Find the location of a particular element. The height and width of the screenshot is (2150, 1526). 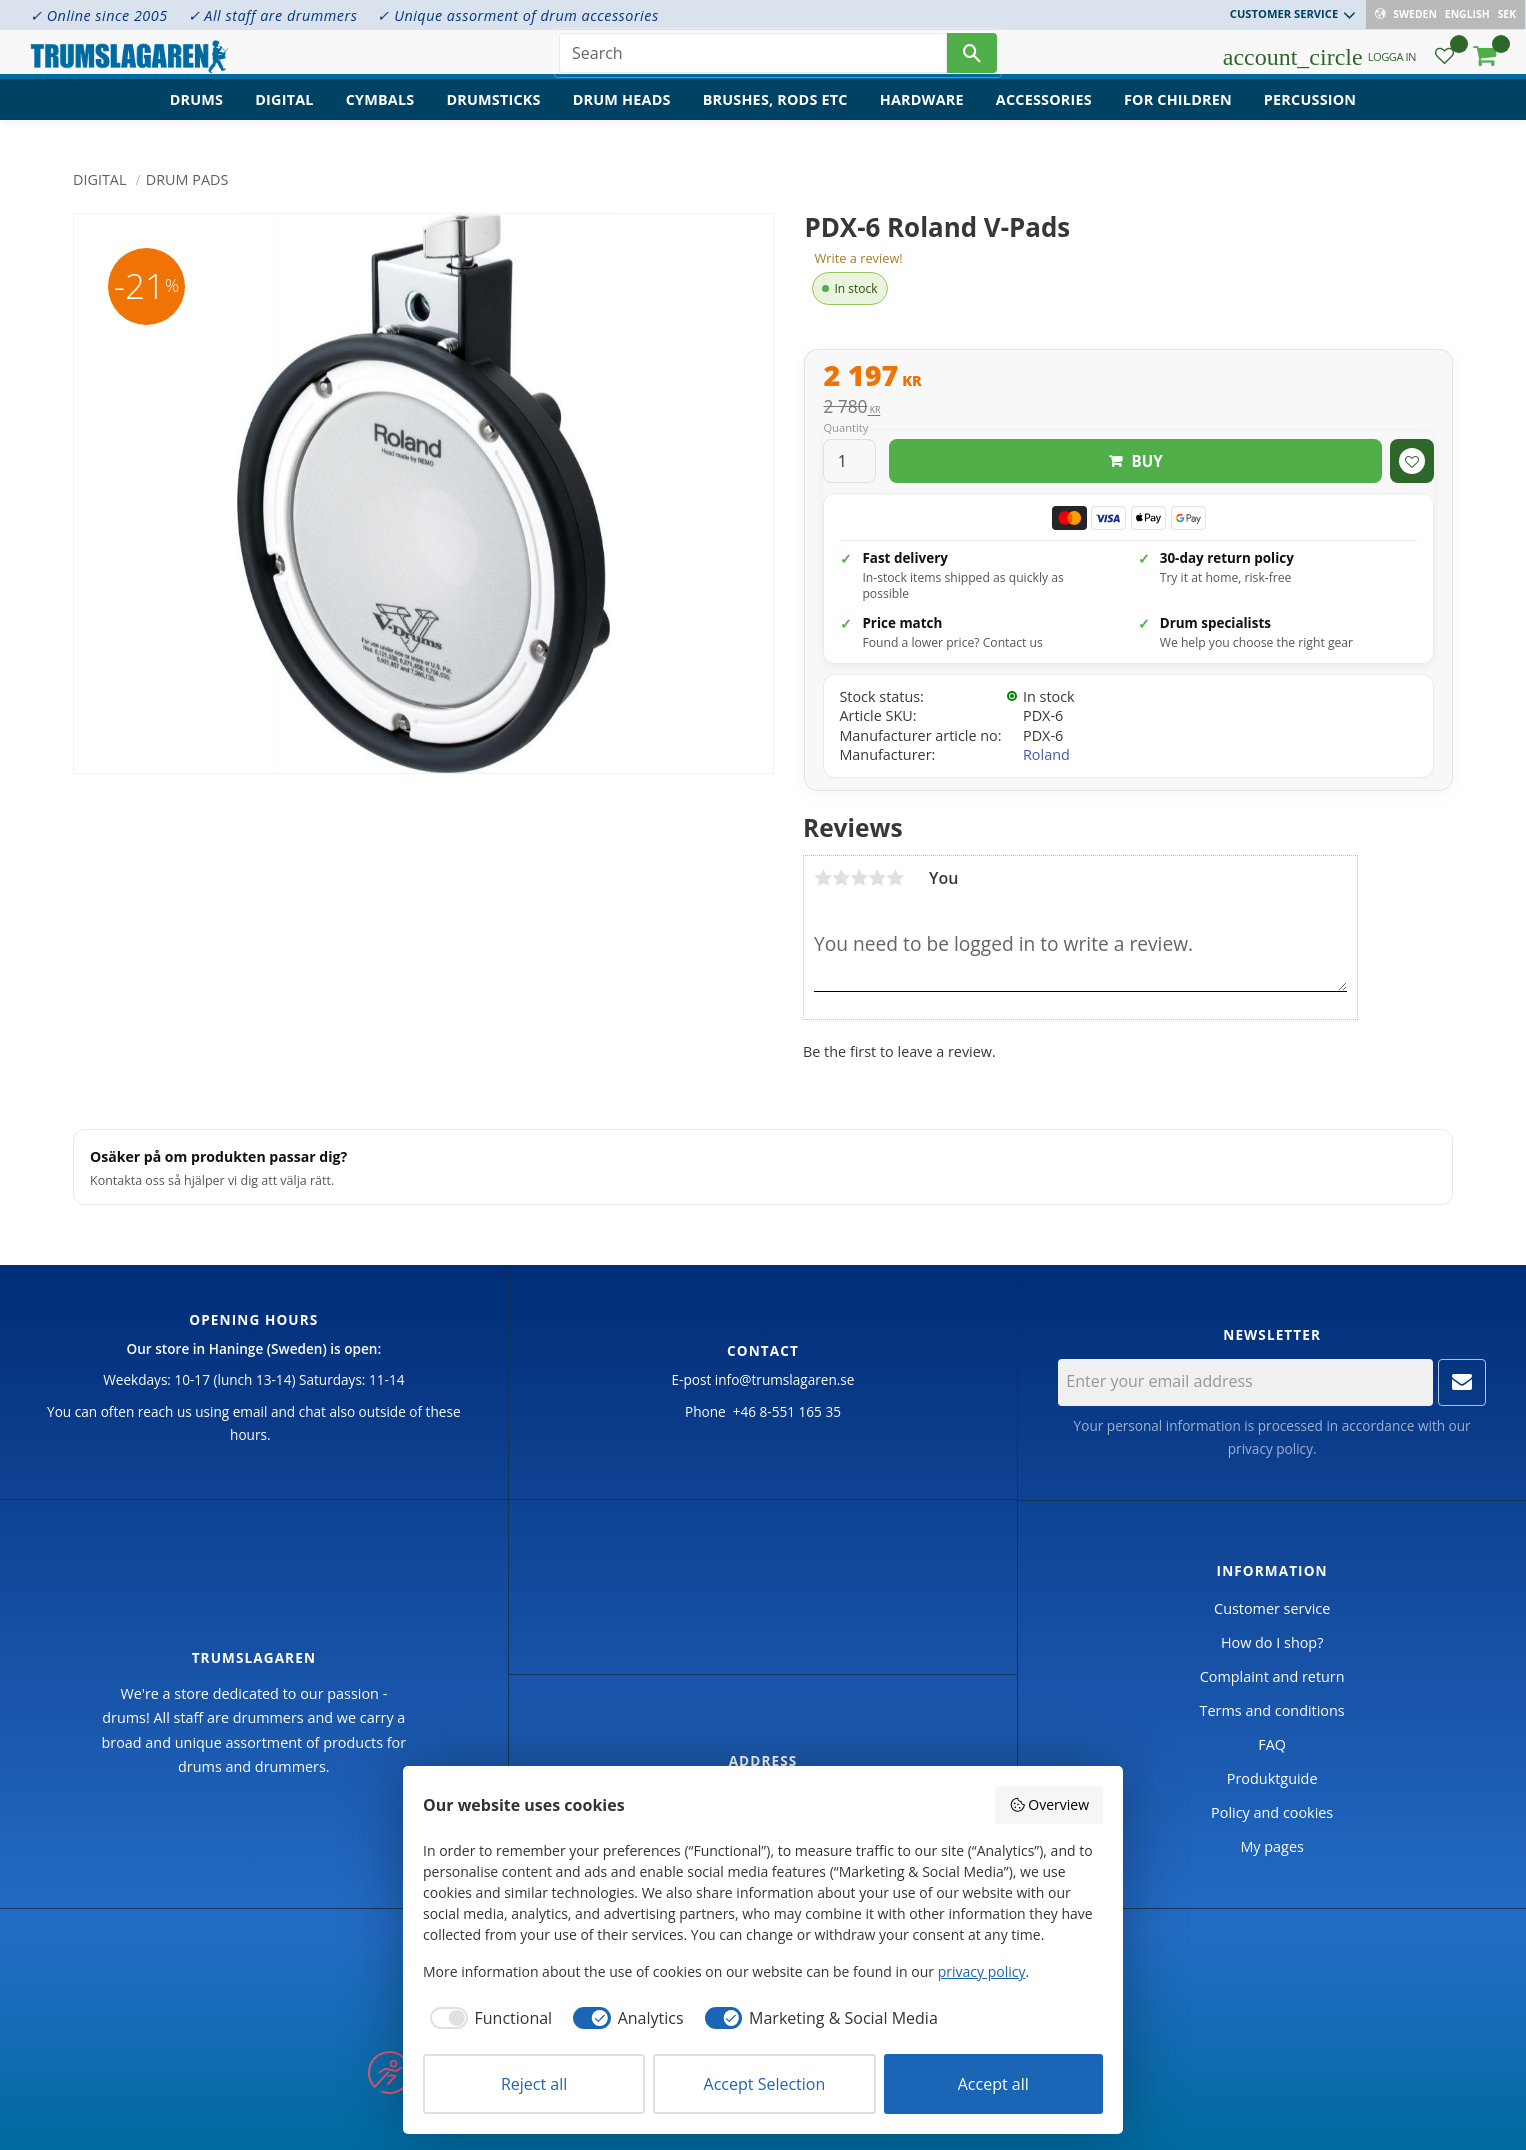

privacy policy is located at coordinates (1270, 1448).